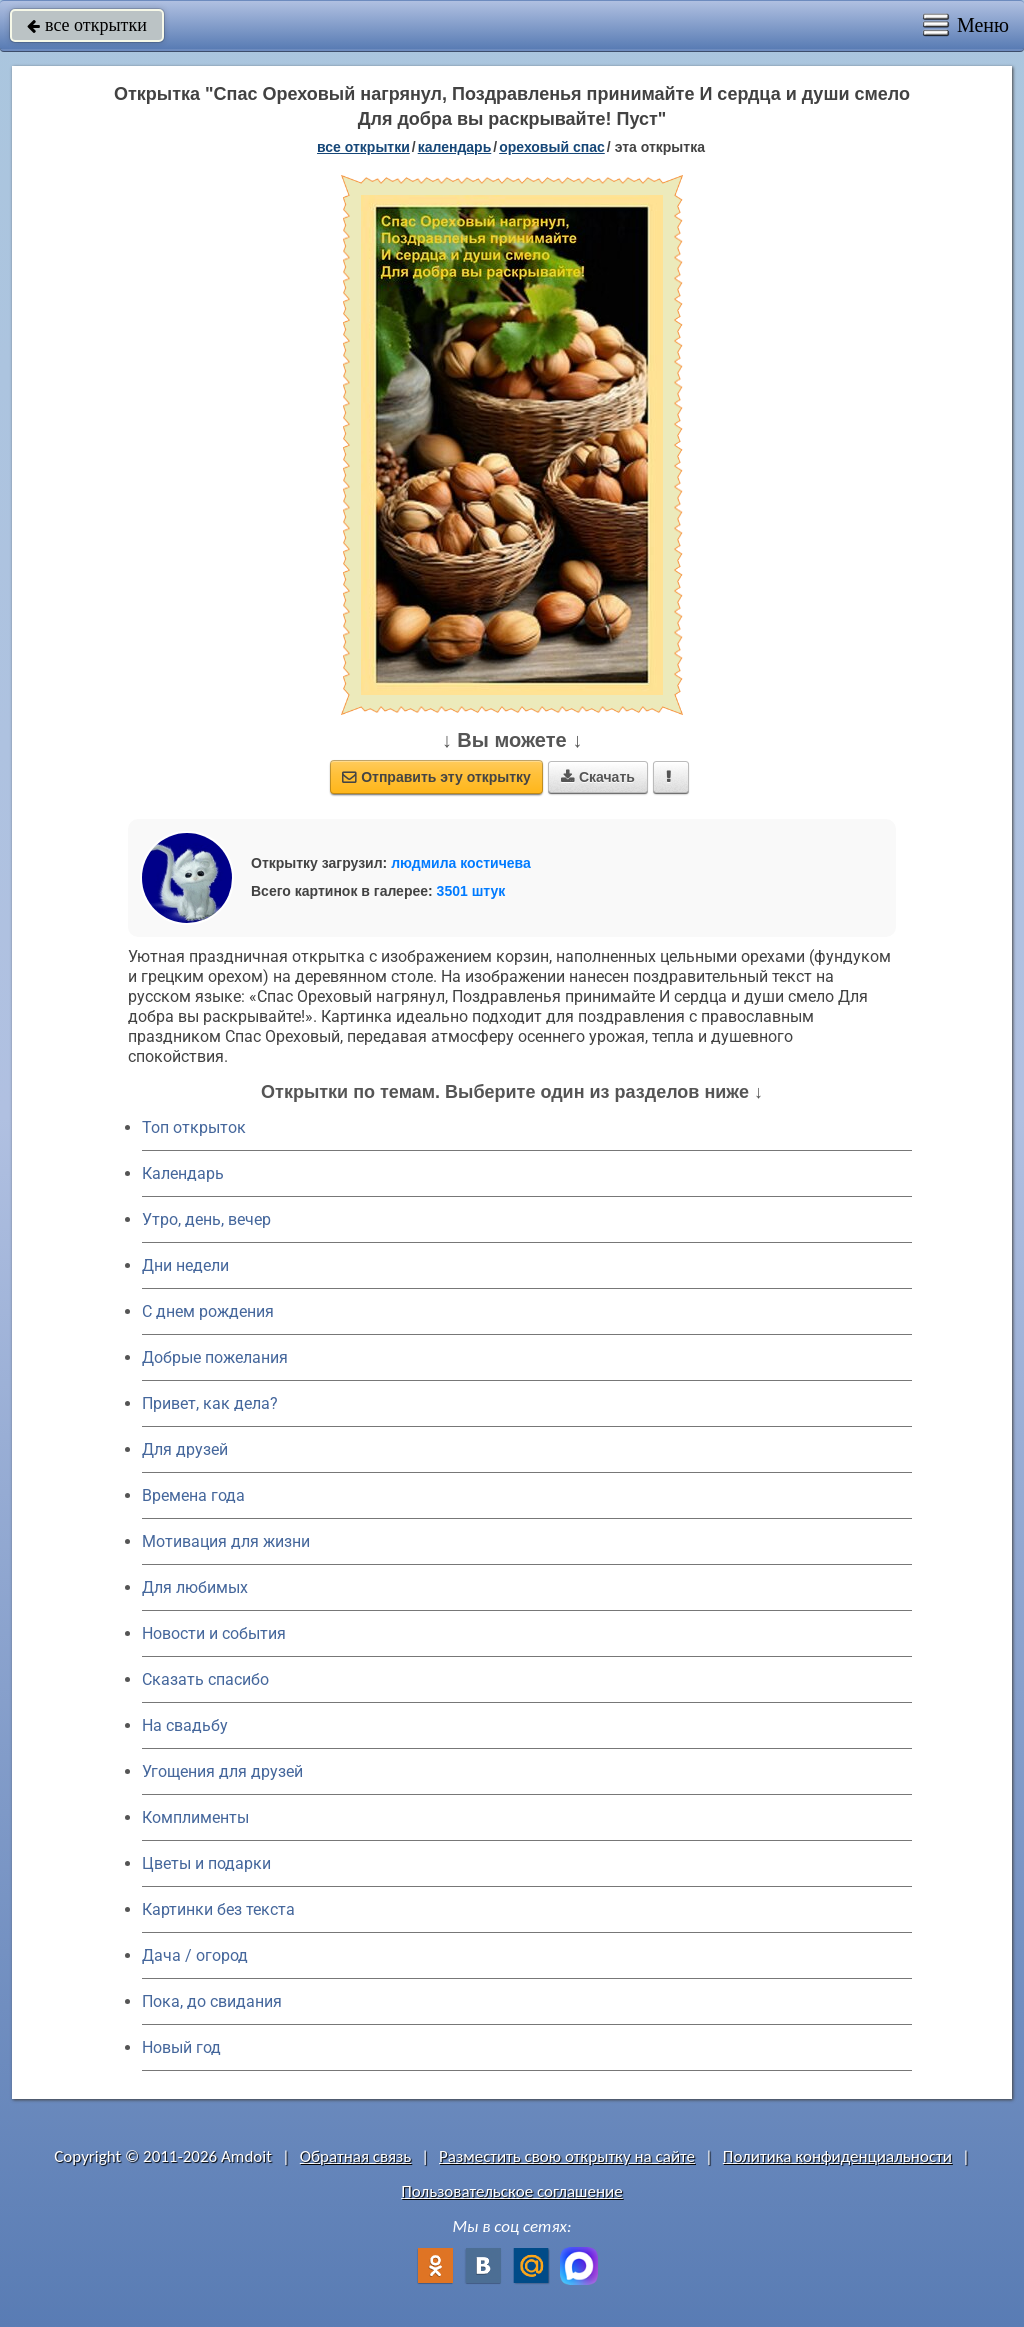 This screenshot has width=1024, height=2327. I want to click on Новый год, so click(181, 2047).